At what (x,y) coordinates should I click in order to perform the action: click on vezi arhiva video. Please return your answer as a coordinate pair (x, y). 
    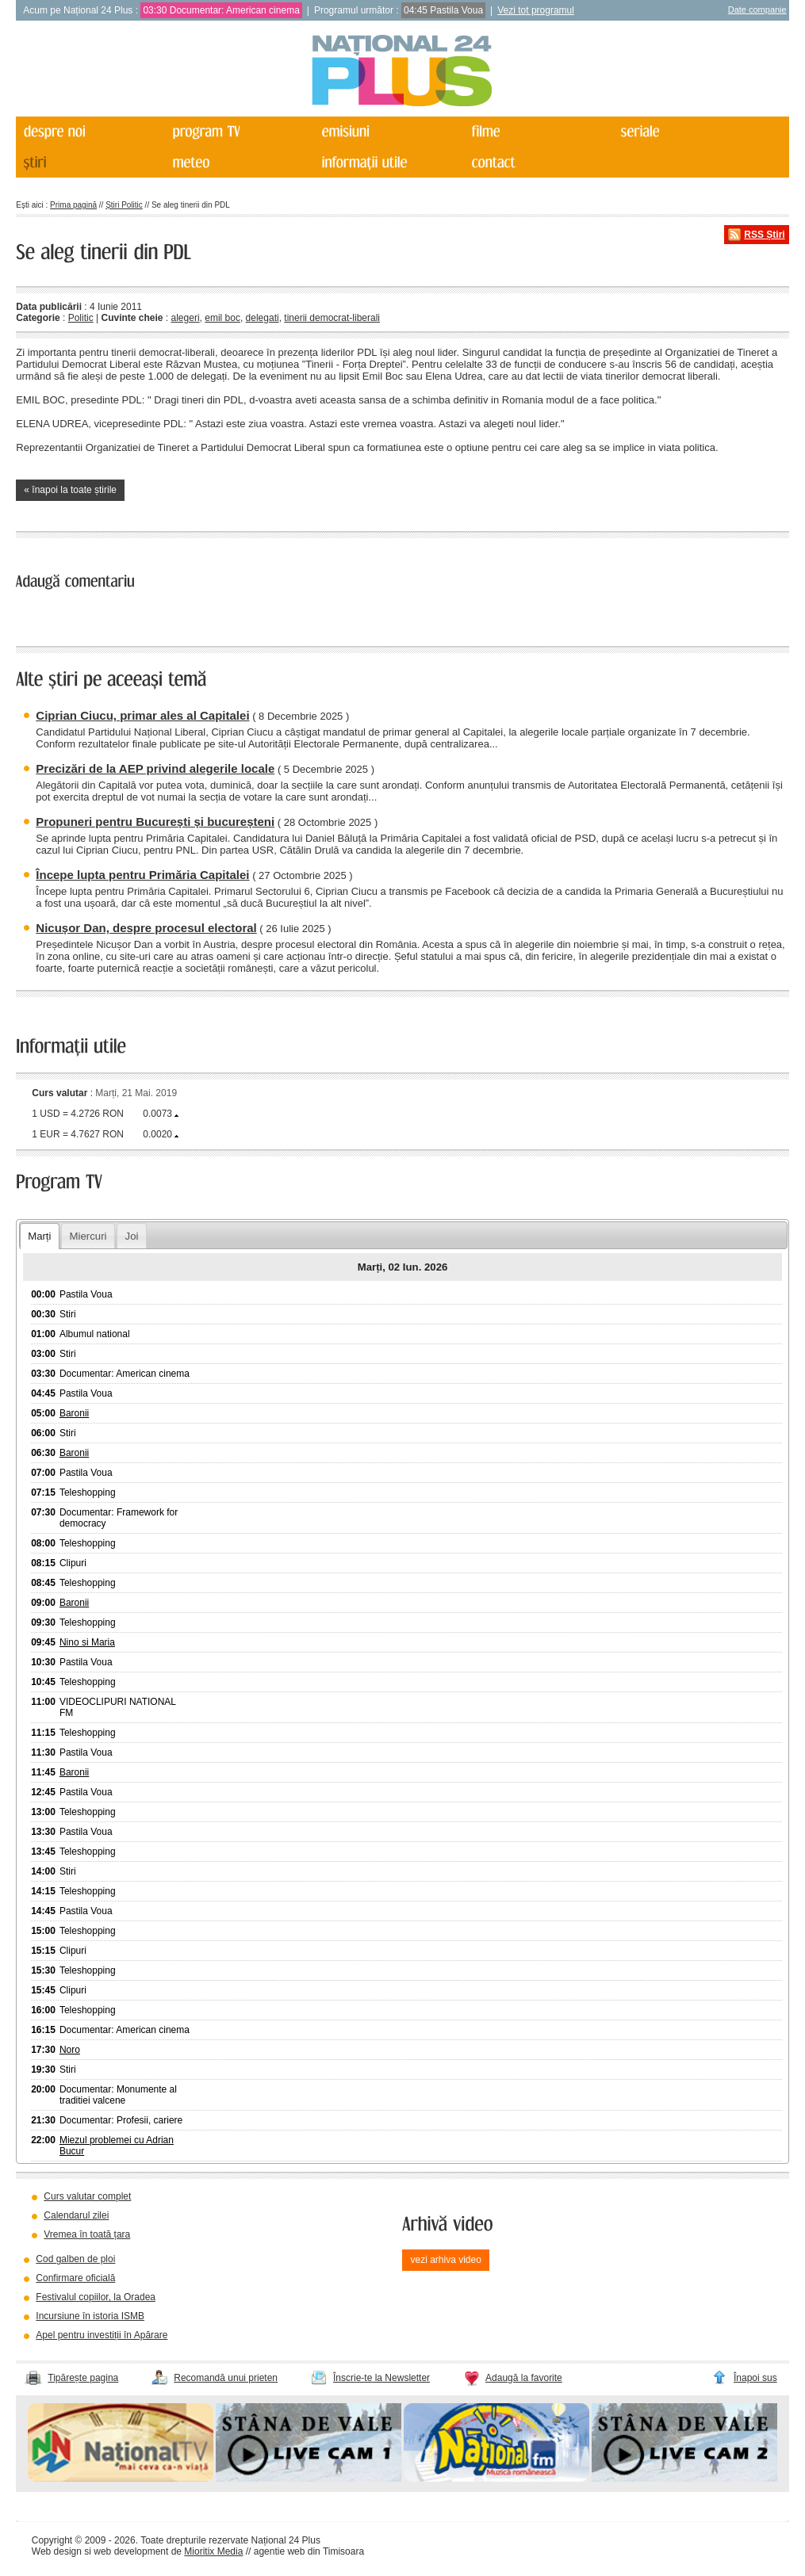
    Looking at the image, I should click on (445, 2259).